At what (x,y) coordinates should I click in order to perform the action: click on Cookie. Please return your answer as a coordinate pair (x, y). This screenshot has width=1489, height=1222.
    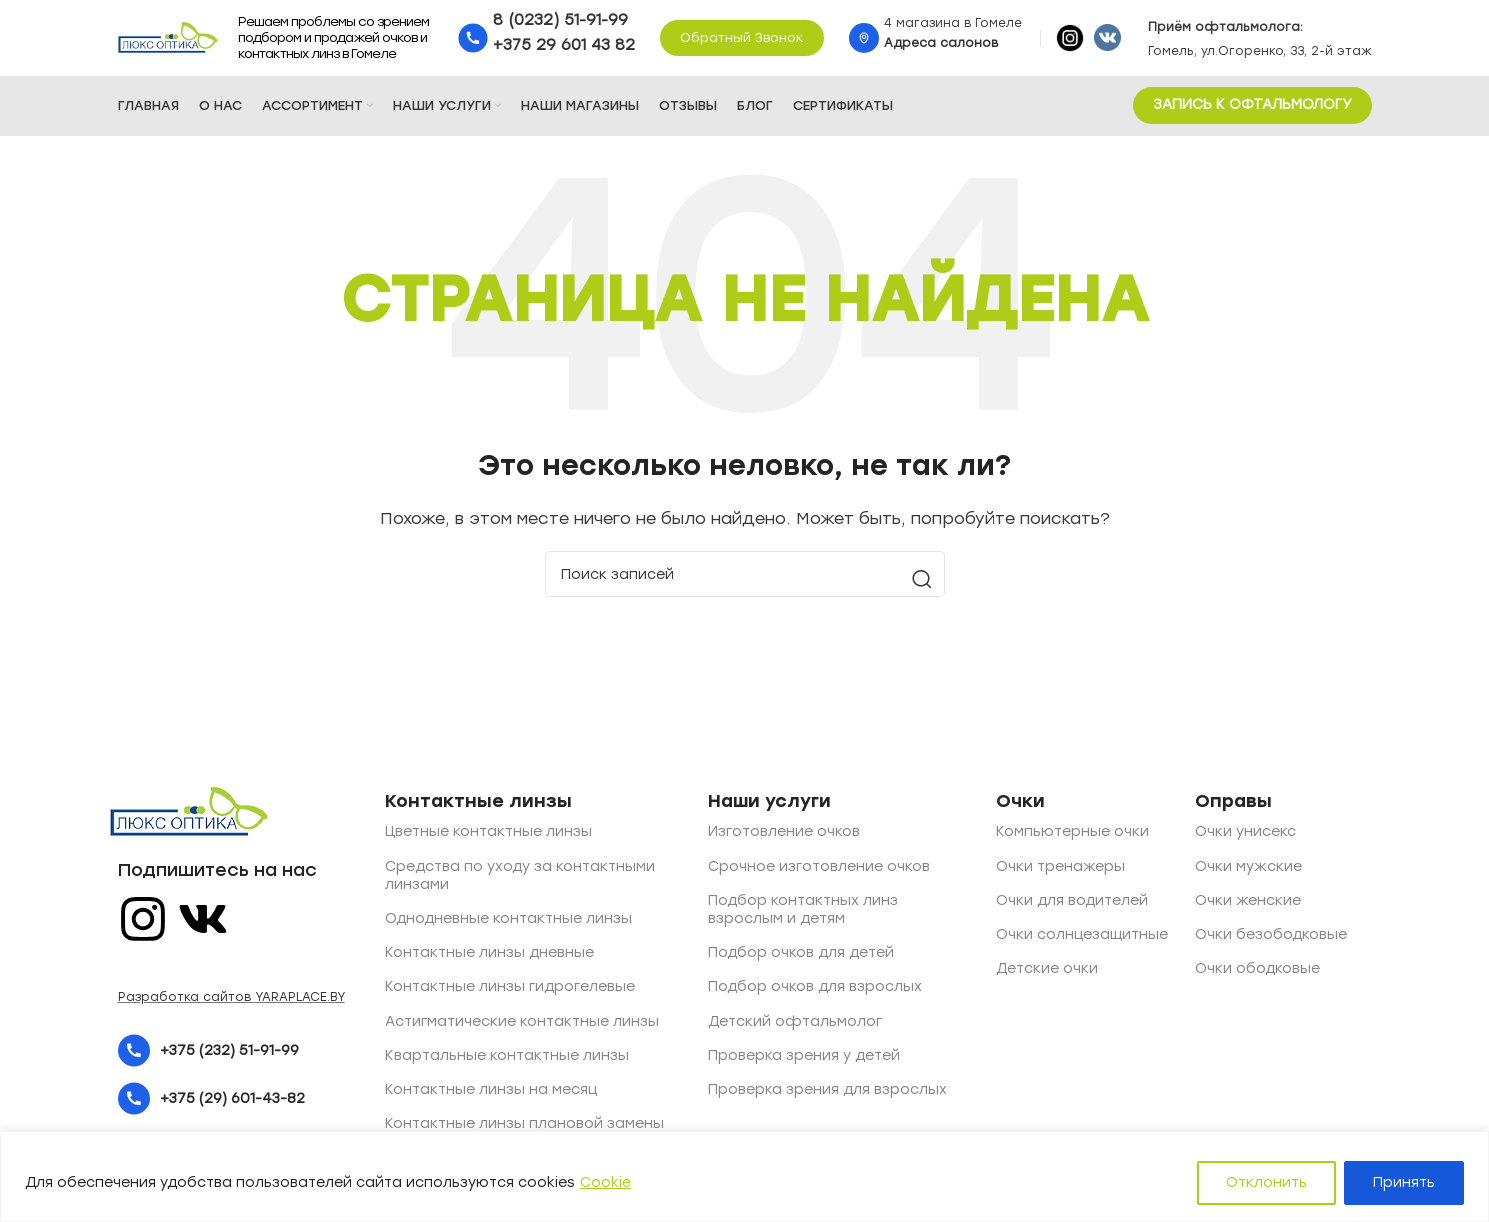
    Looking at the image, I should click on (605, 1182).